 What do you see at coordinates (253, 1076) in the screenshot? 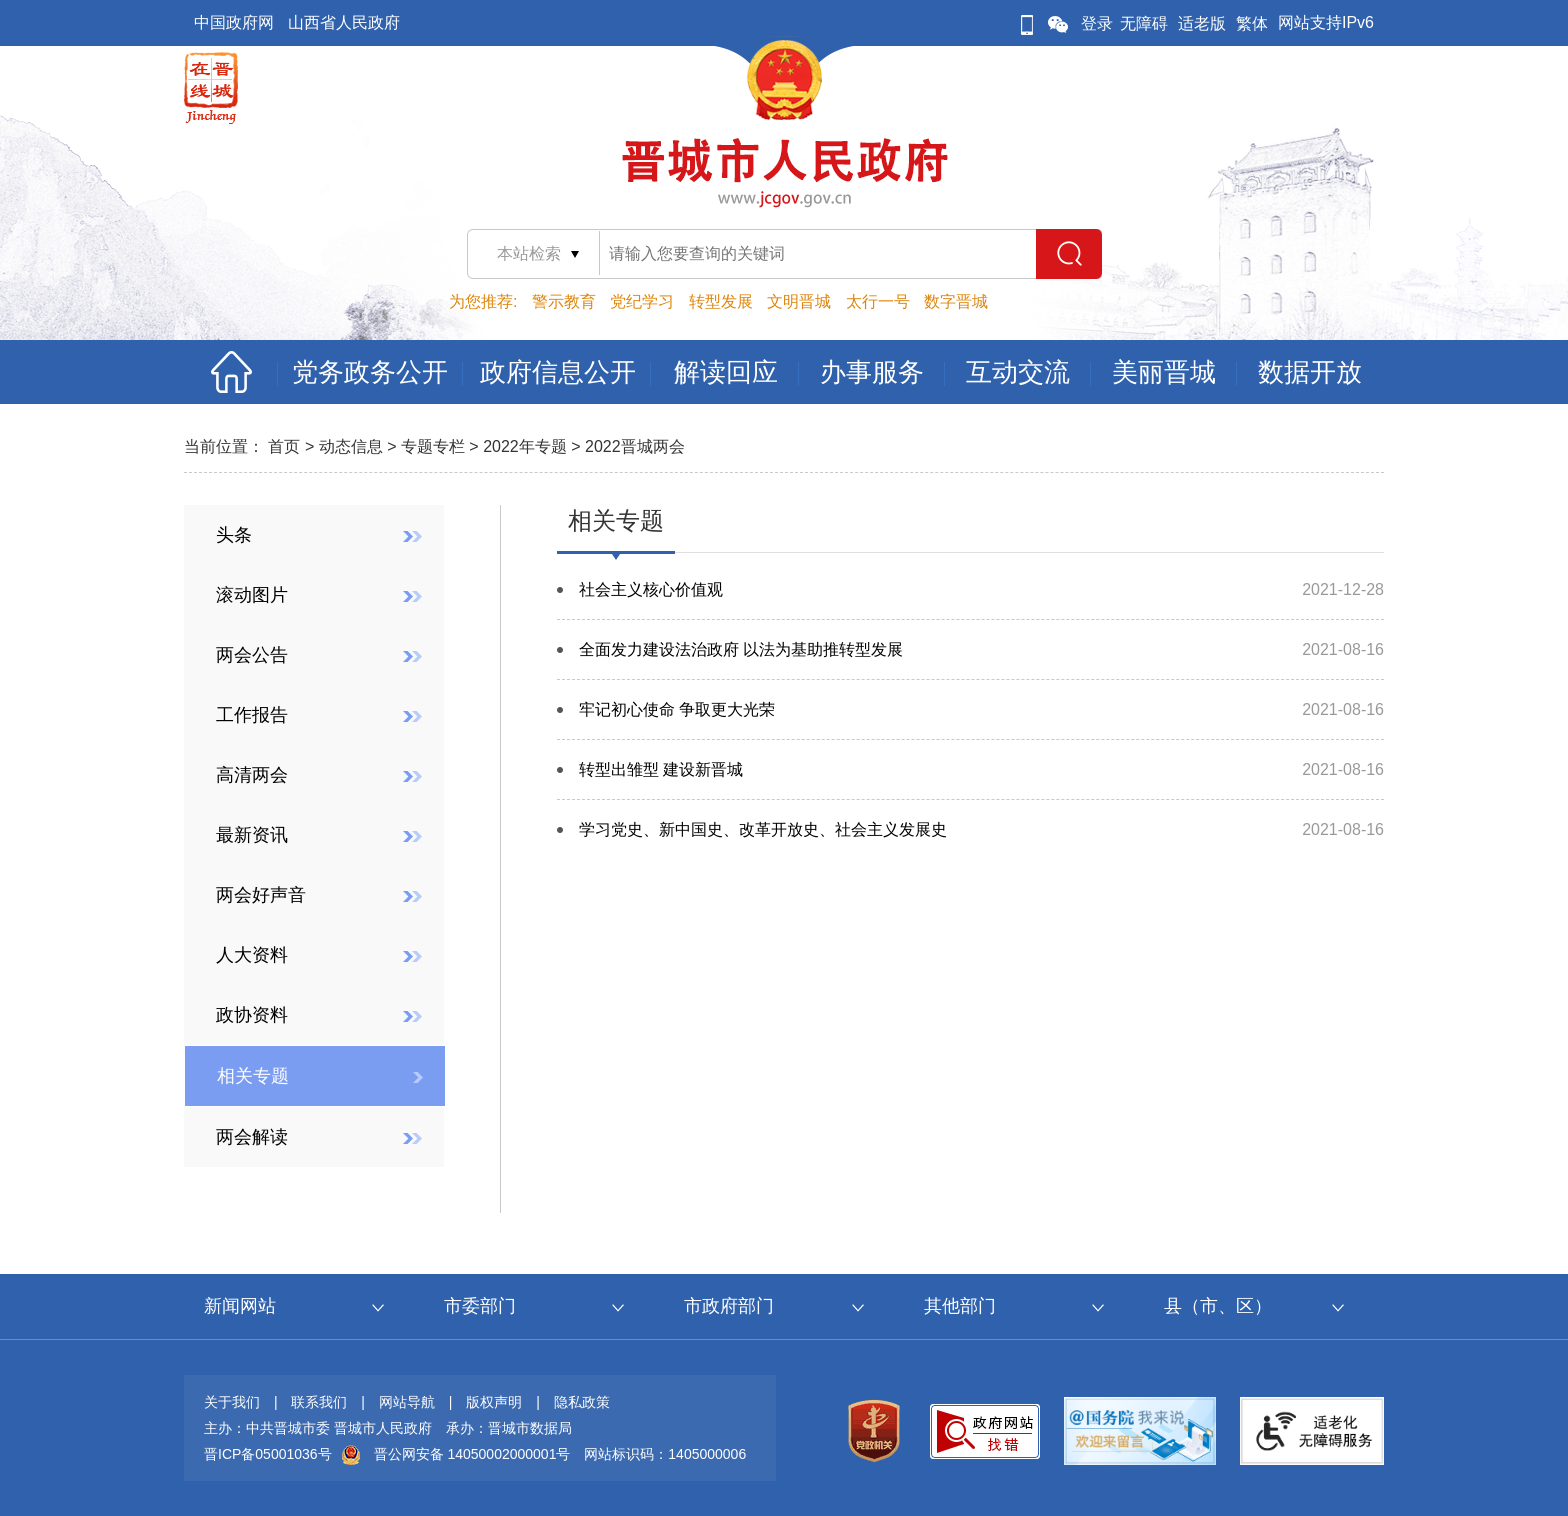
I see `相关专题` at bounding box center [253, 1076].